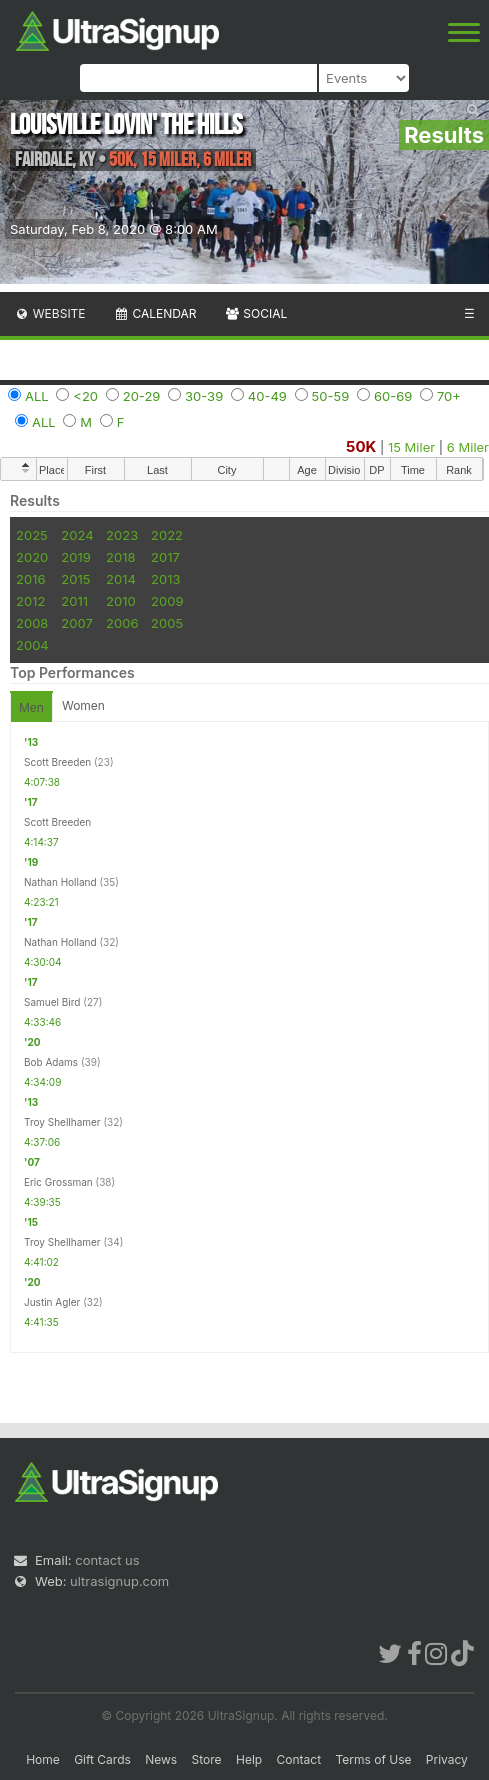 The width and height of the screenshot is (489, 1780). I want to click on 2024, so click(77, 535).